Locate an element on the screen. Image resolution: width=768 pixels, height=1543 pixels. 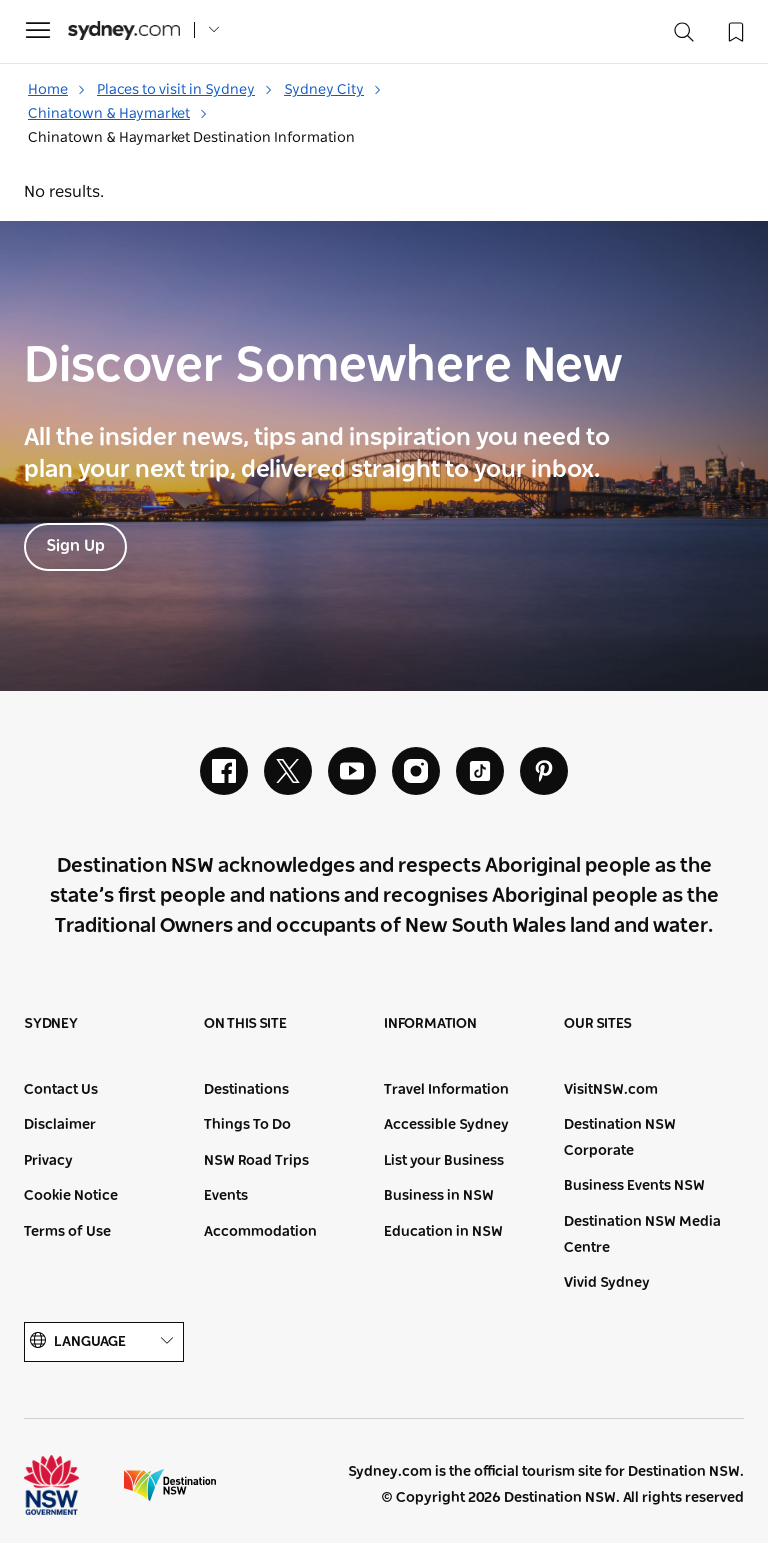
Vivid Sydney is located at coordinates (607, 1283).